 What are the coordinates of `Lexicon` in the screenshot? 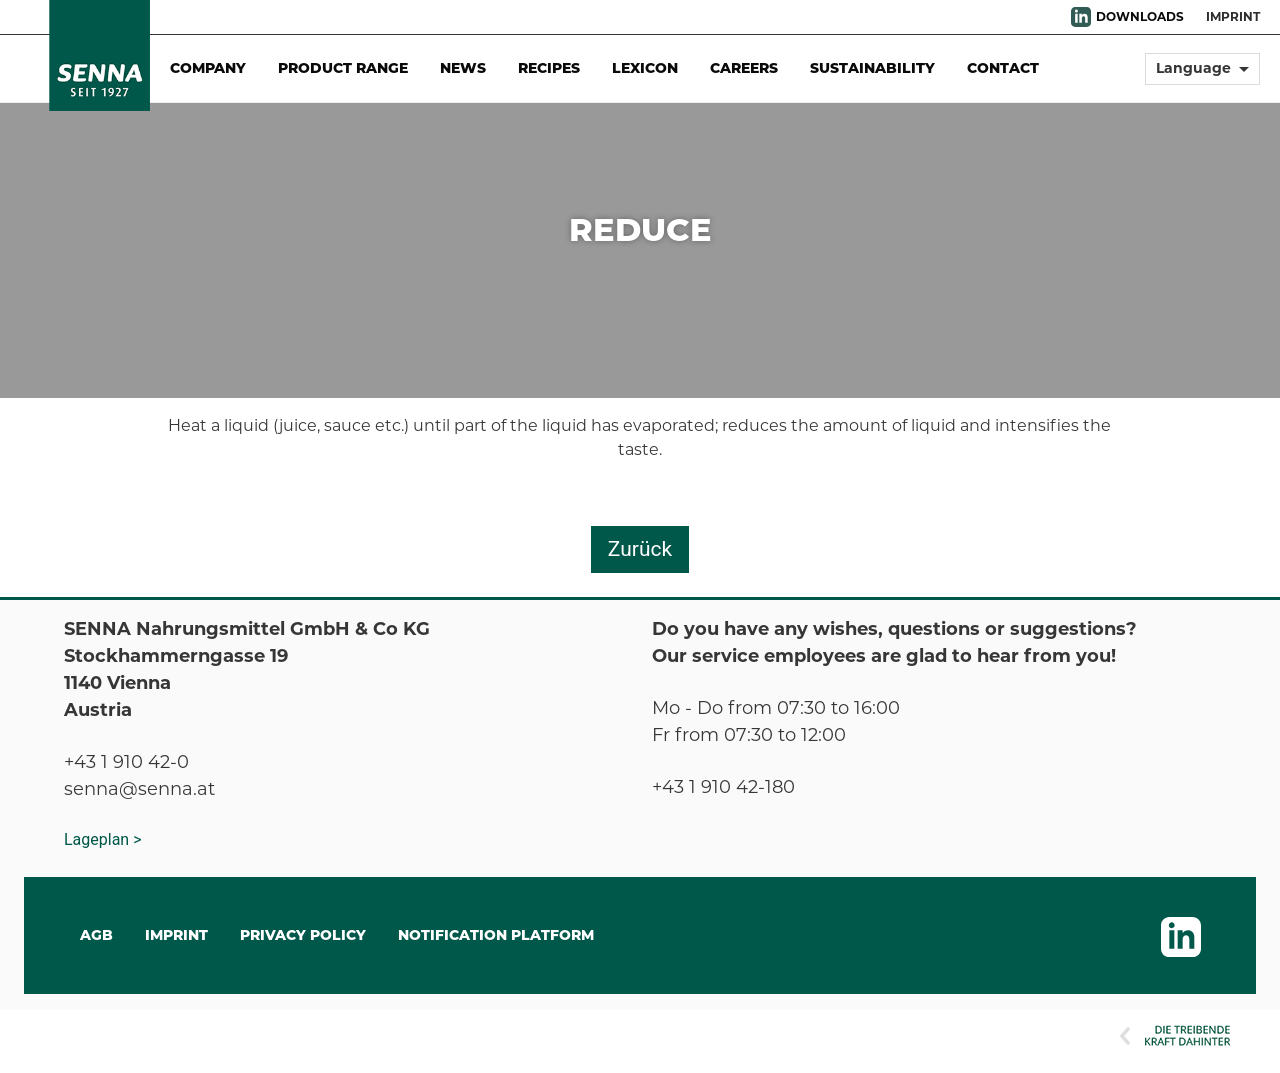 It's located at (645, 68).